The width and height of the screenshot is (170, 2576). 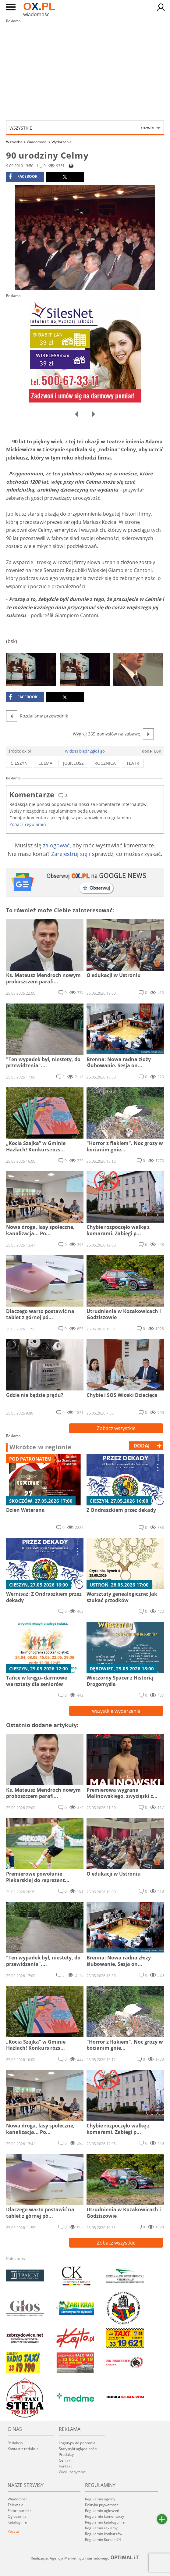 I want to click on dodaj, so click(x=141, y=1445).